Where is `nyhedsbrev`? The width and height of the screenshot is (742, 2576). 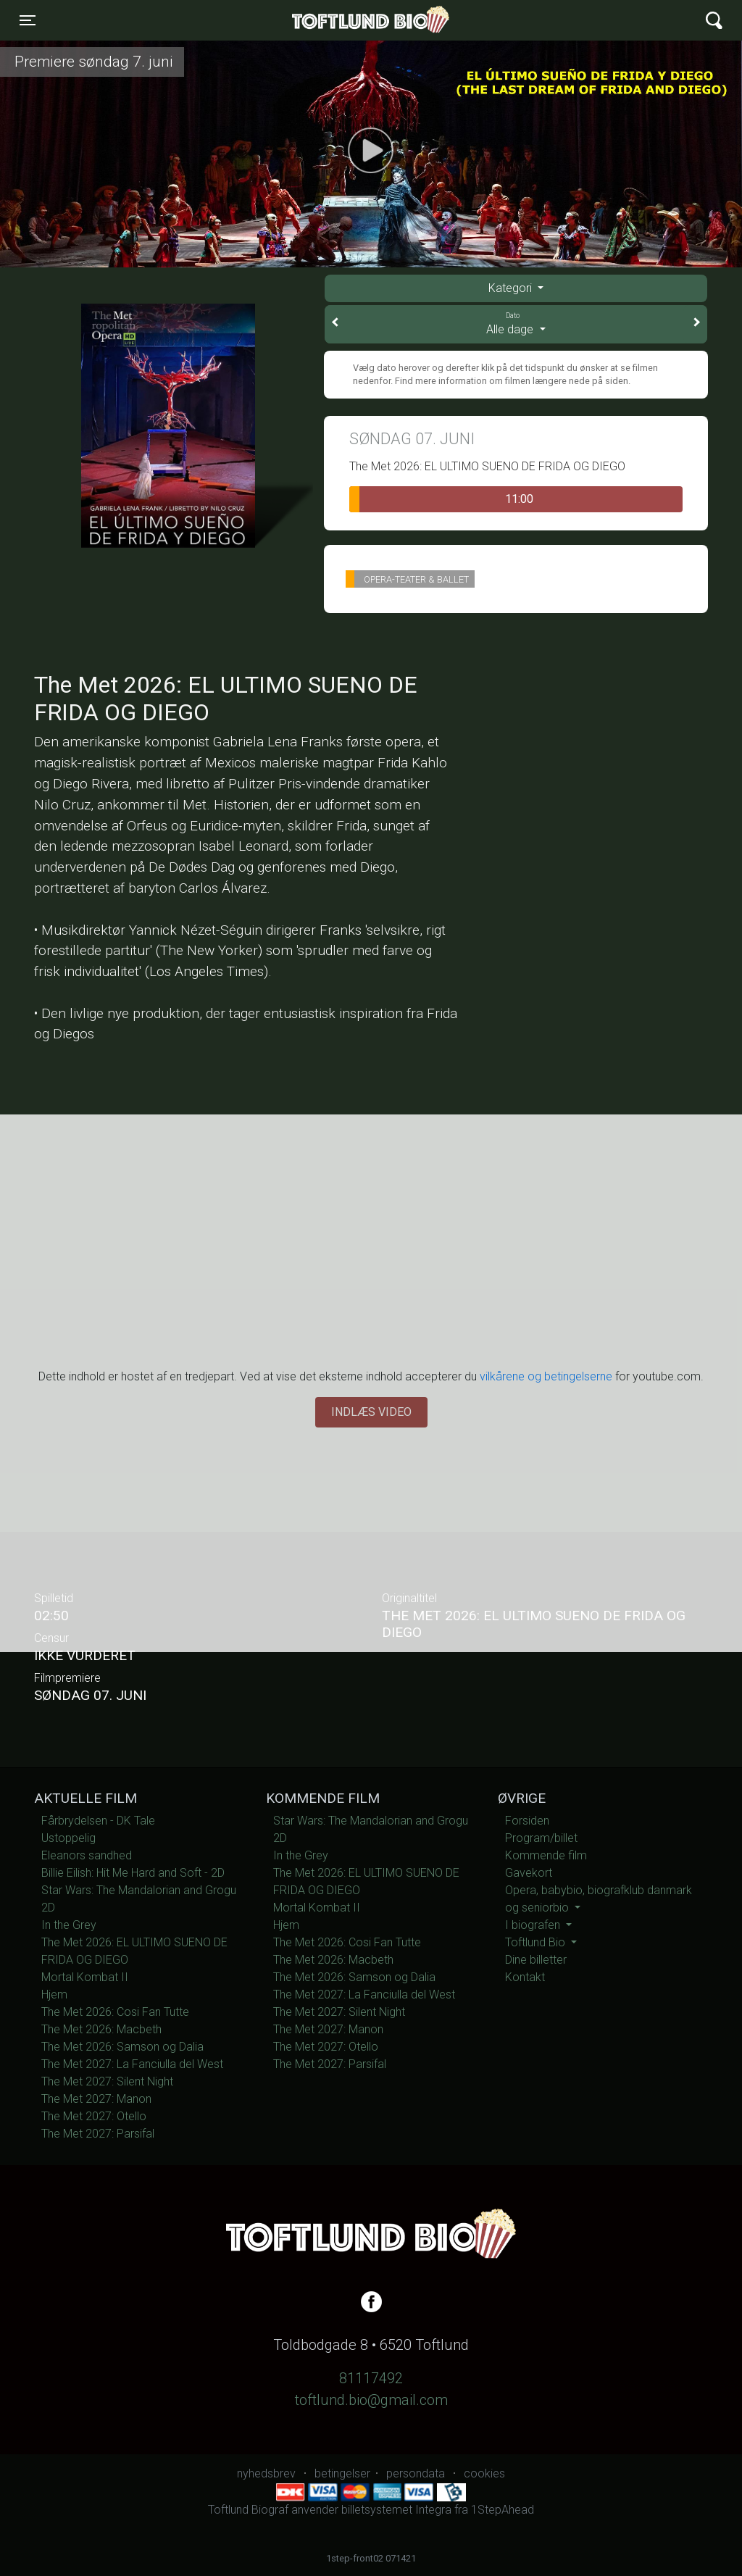 nyhedsbrev is located at coordinates (266, 2473).